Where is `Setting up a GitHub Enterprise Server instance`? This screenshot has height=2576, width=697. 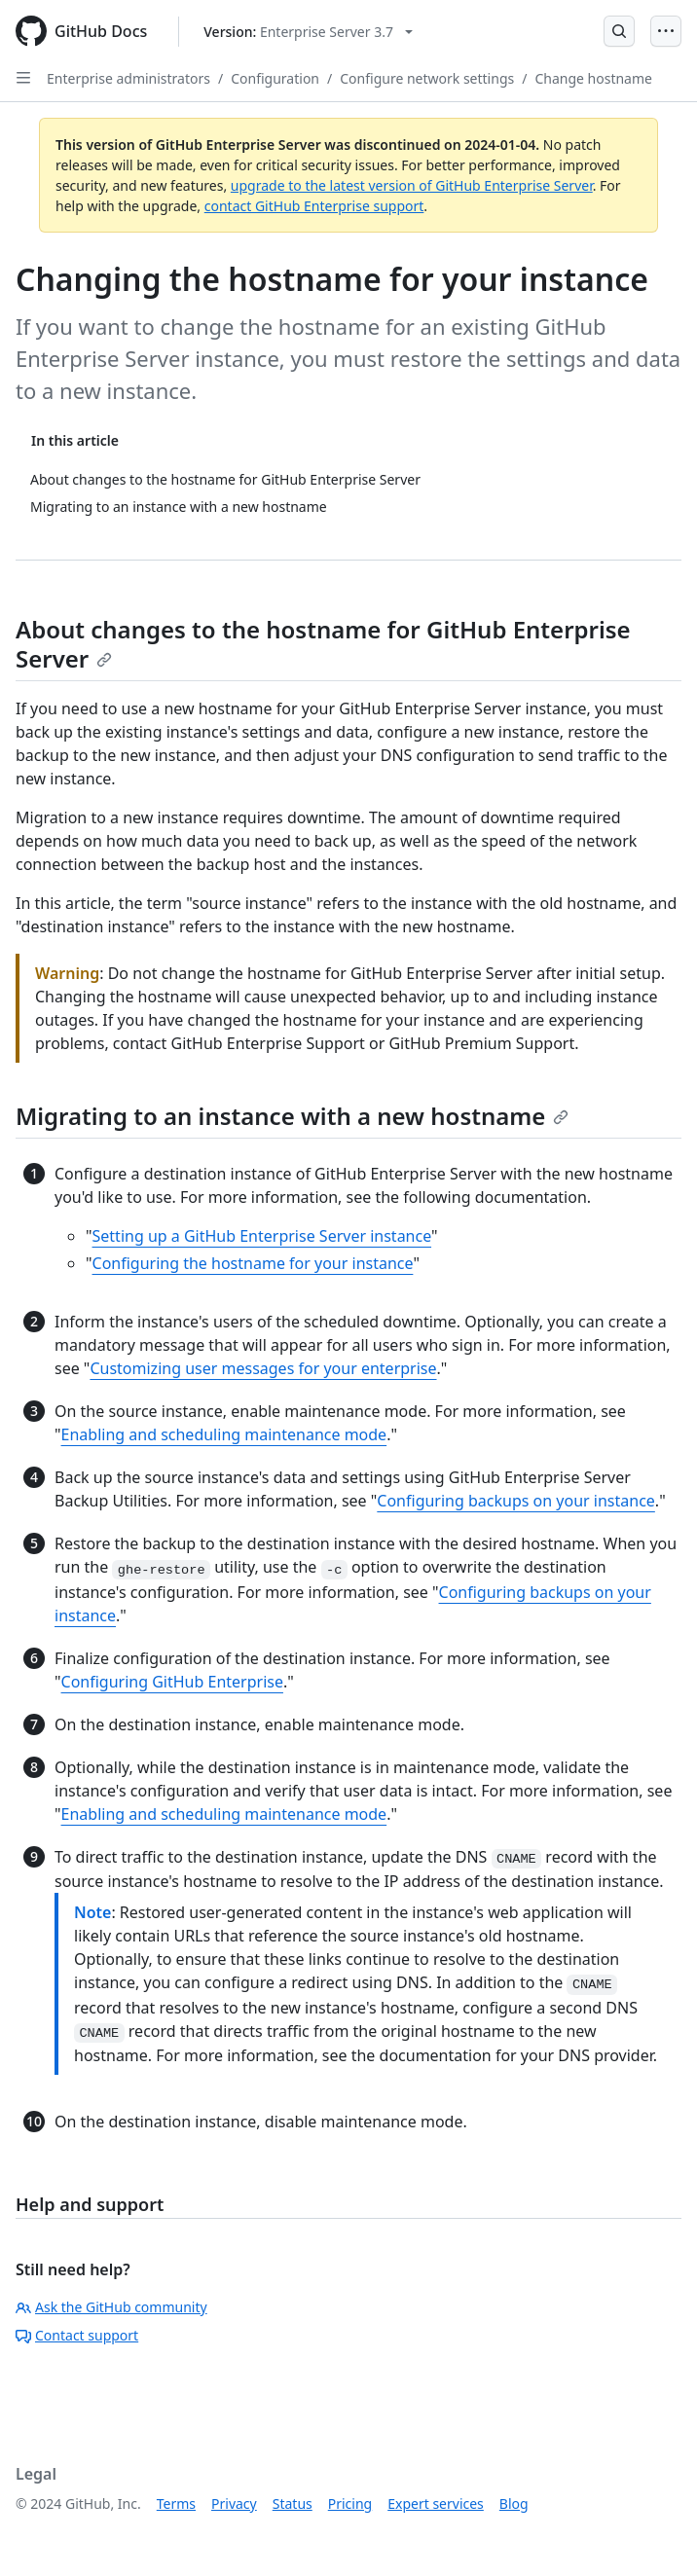
Setting up a GitHub Enterprise Server instance is located at coordinates (262, 1236).